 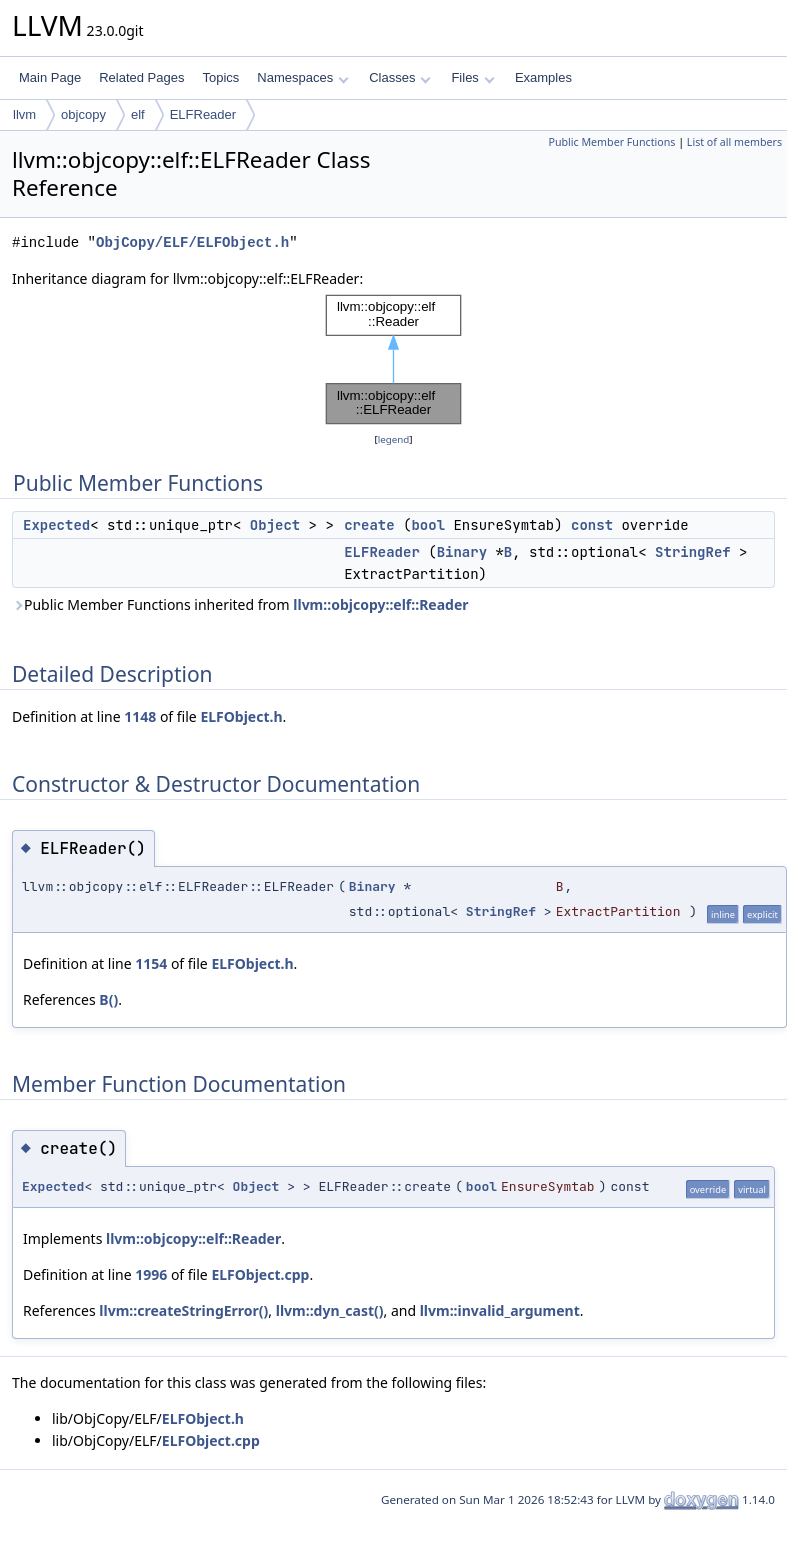 What do you see at coordinates (203, 114) in the screenshot?
I see `ELFReader` at bounding box center [203, 114].